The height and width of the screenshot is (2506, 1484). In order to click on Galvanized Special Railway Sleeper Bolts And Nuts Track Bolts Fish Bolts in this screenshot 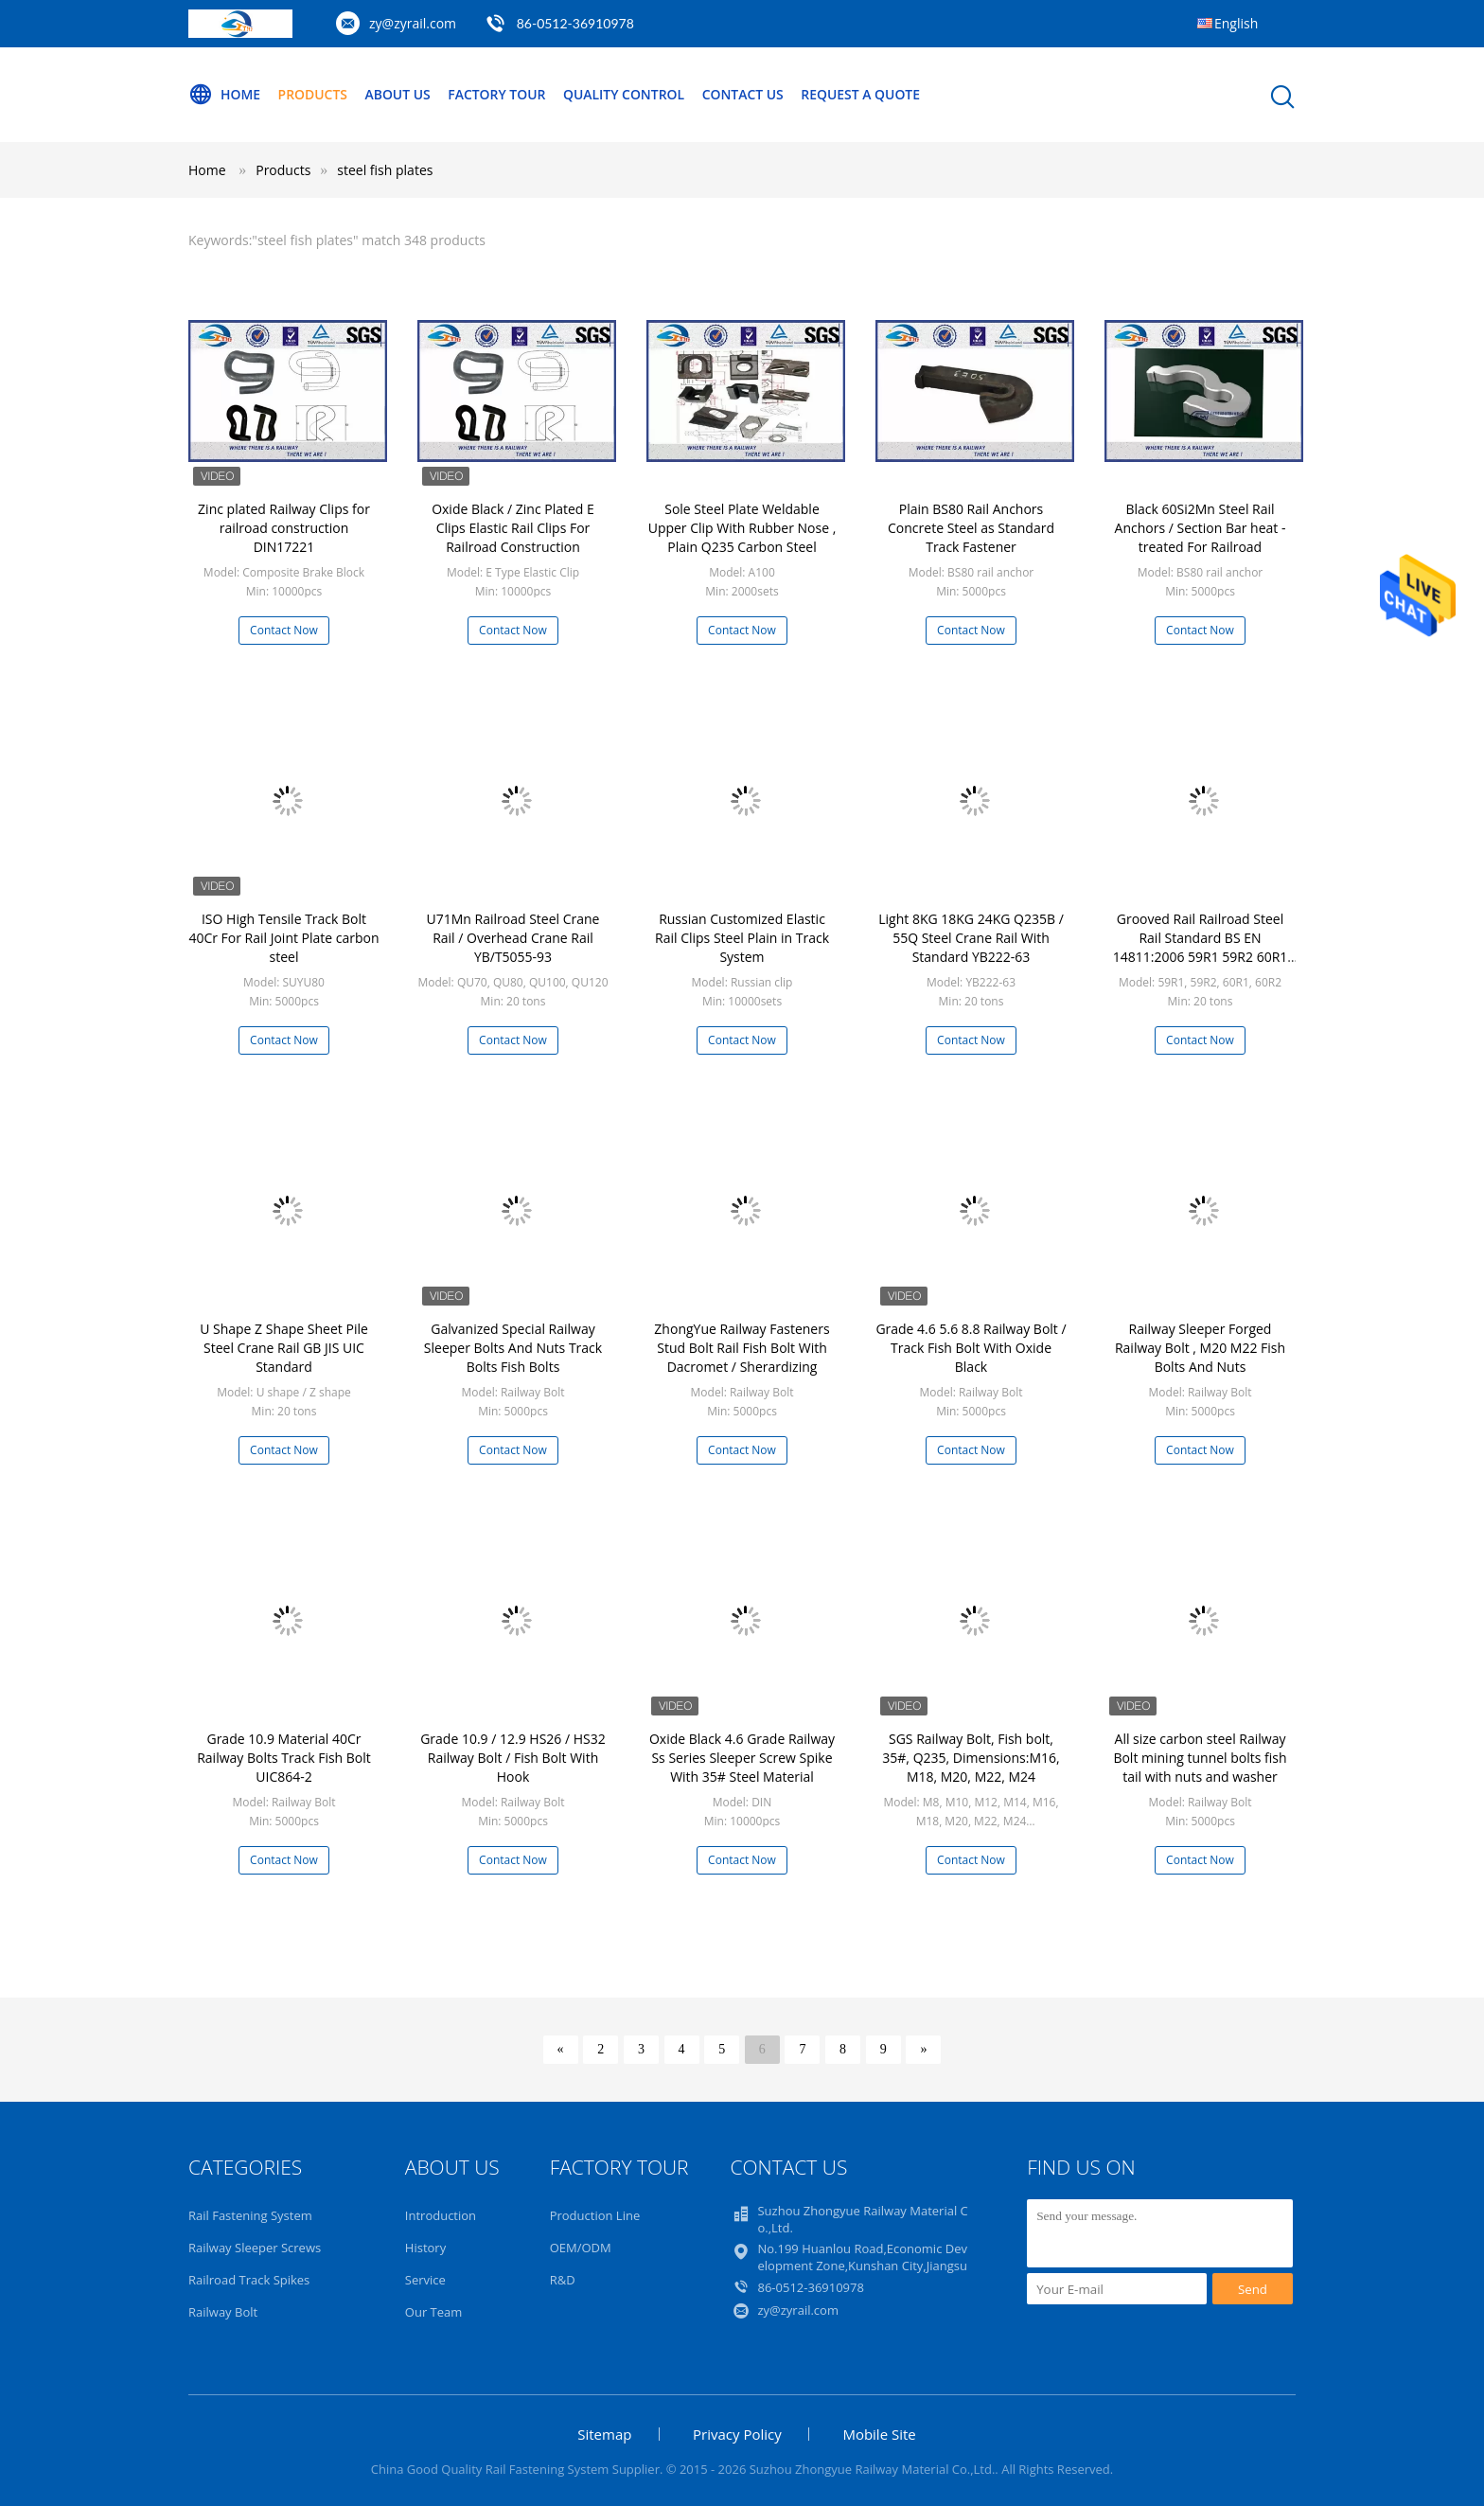, I will do `click(513, 1348)`.